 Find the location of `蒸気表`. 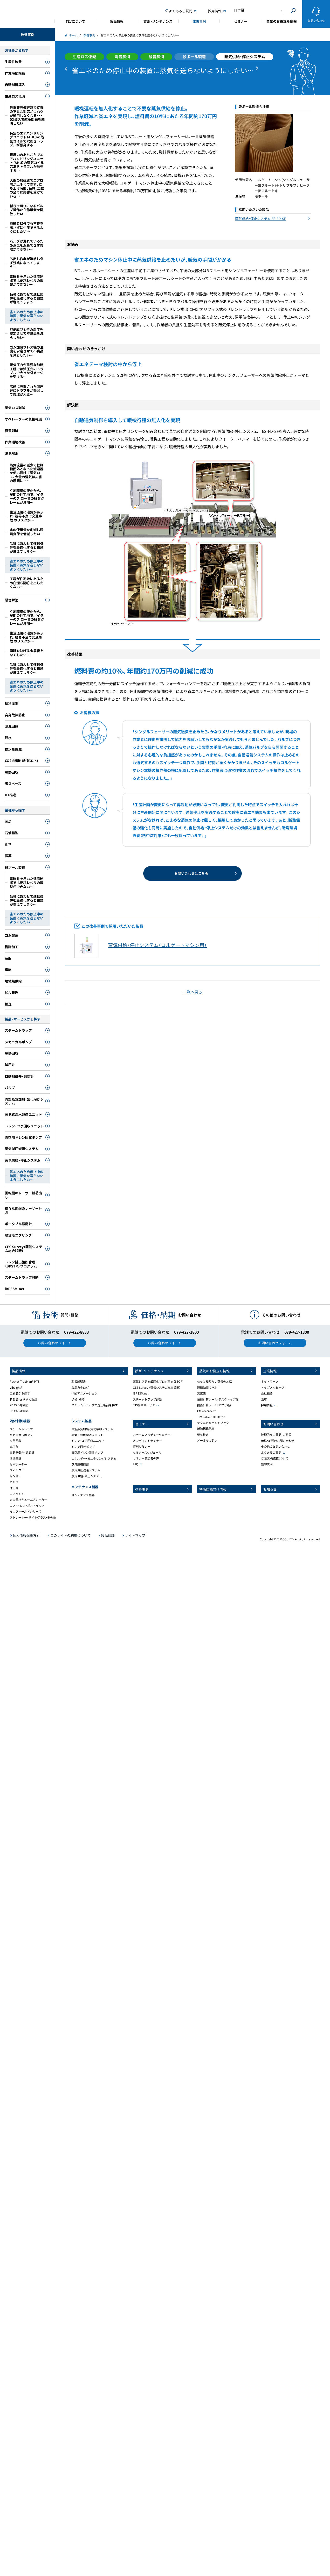

蒸気表 is located at coordinates (201, 1393).